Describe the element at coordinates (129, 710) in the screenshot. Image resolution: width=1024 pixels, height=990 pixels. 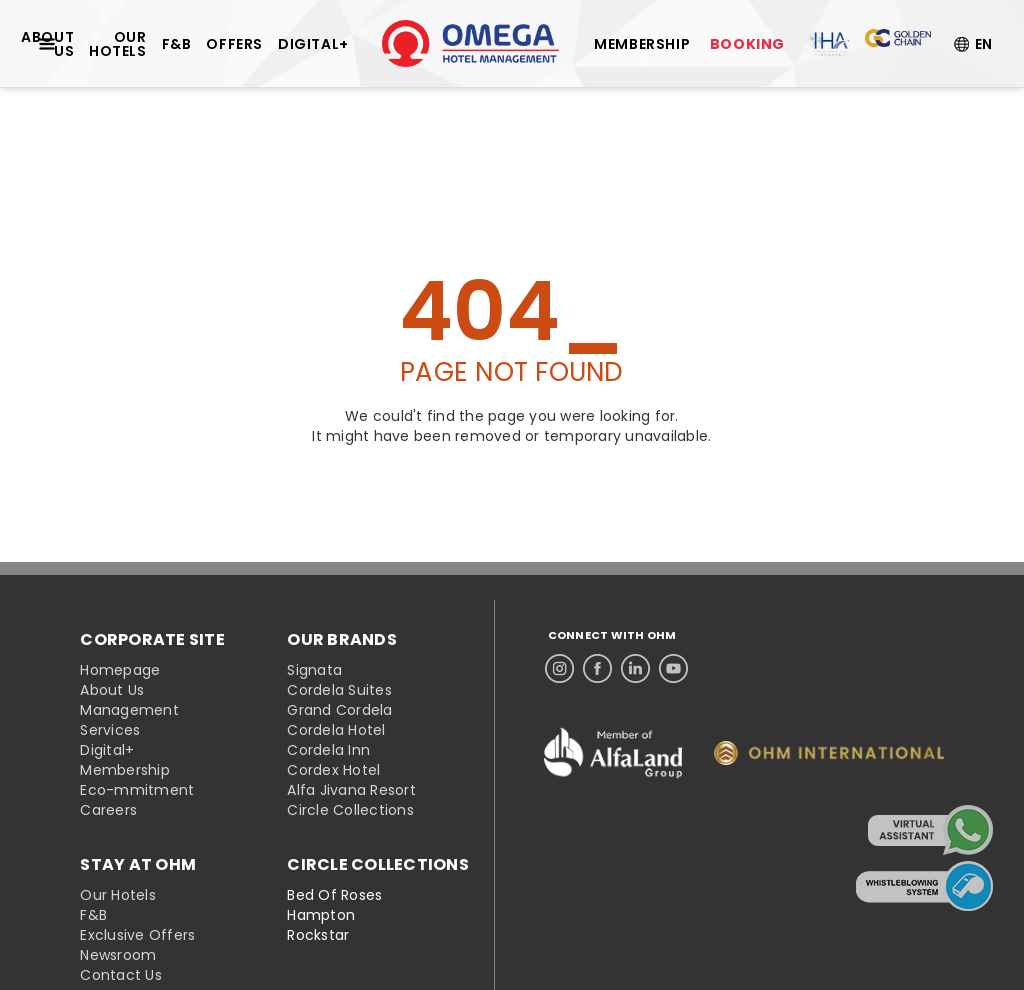
I see `Management` at that location.